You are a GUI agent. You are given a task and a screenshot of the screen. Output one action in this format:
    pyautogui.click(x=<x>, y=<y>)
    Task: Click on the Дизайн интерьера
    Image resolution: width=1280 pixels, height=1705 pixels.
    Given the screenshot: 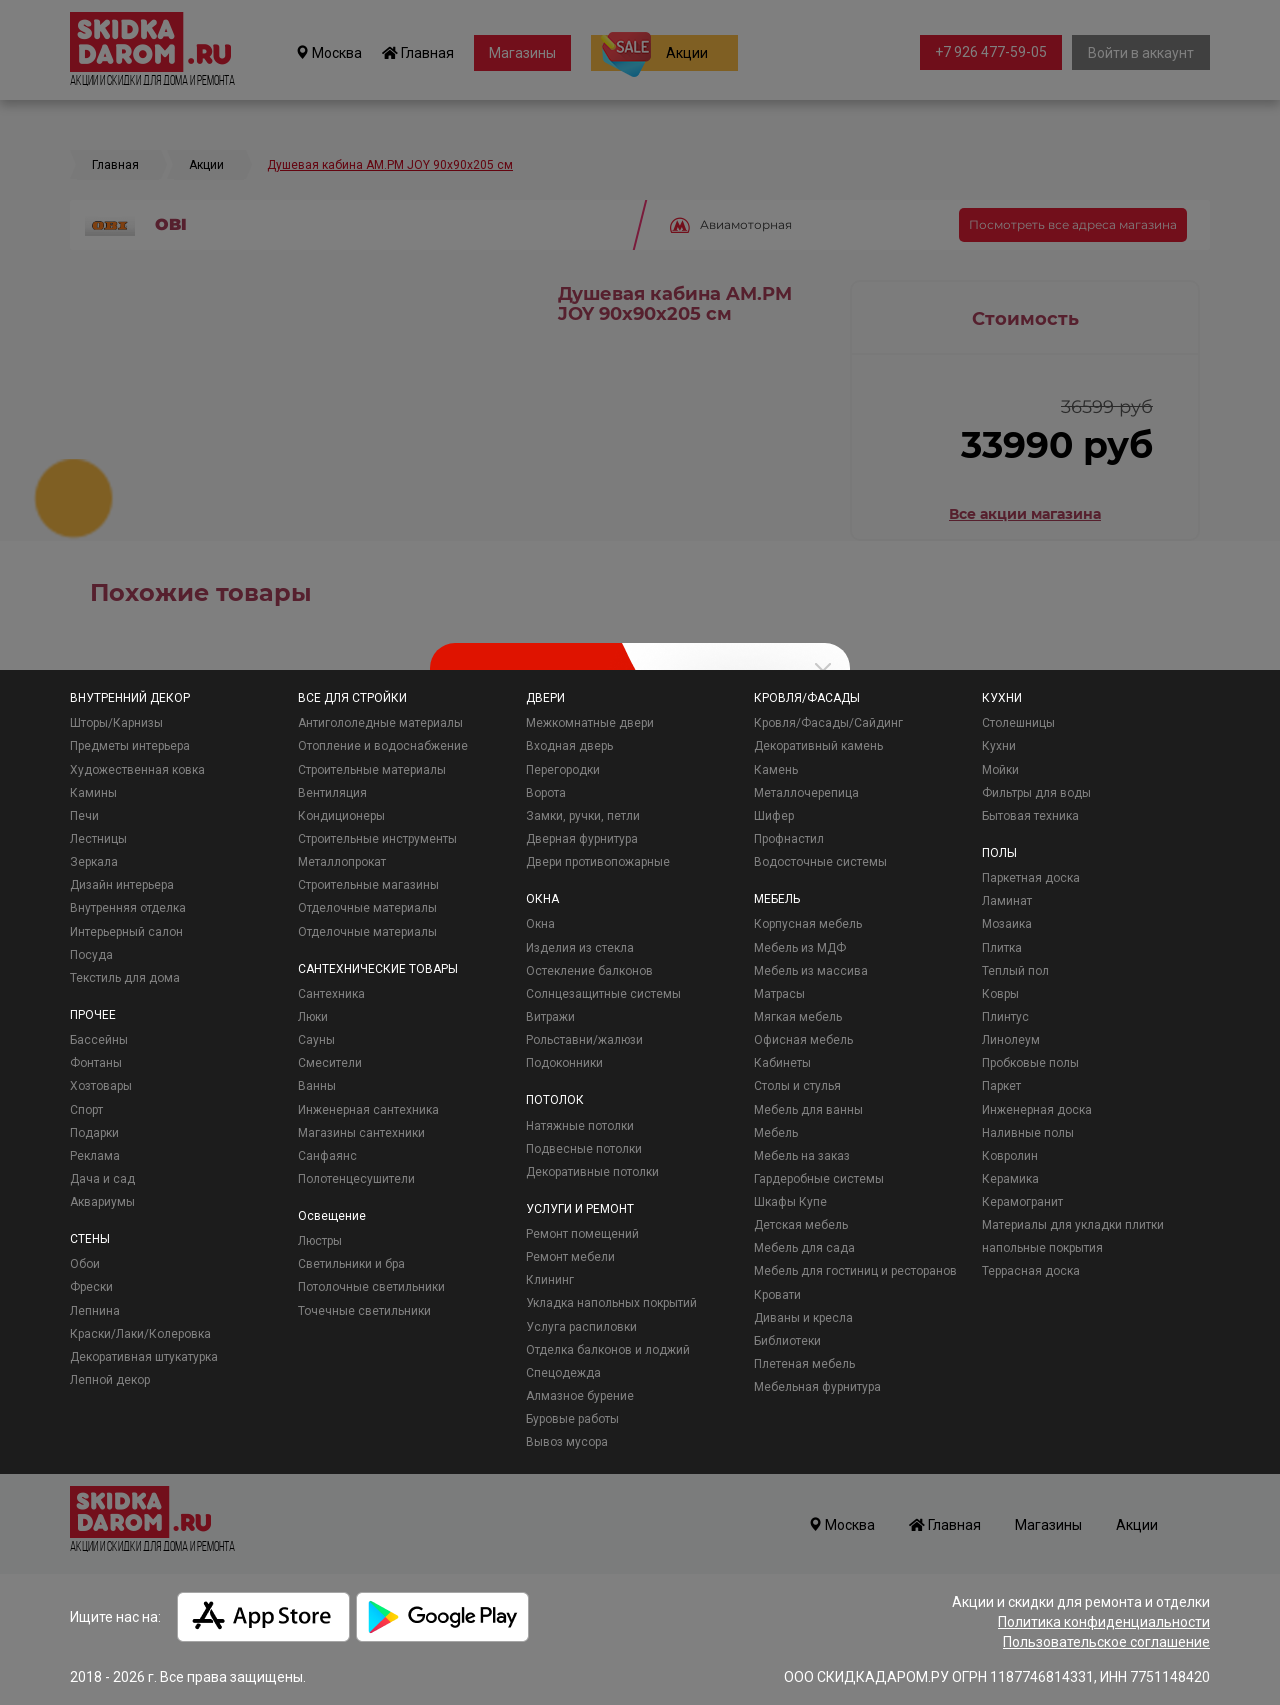 What is the action you would take?
    pyautogui.click(x=122, y=885)
    